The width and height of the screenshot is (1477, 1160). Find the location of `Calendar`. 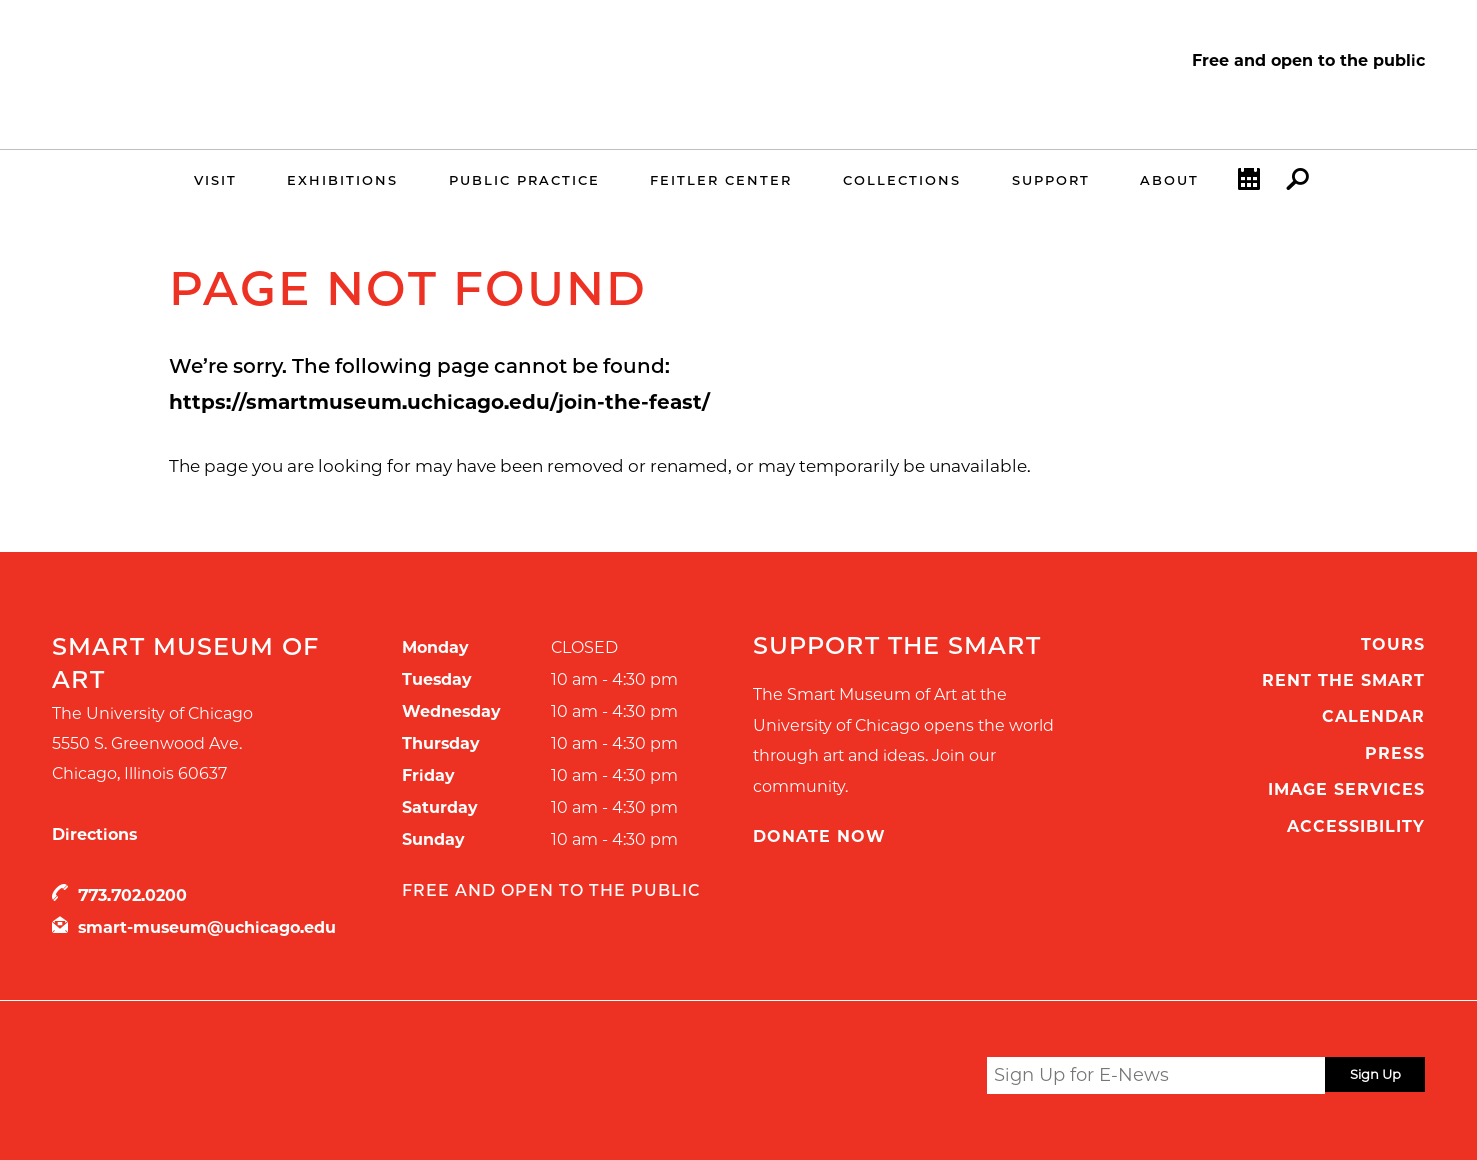

Calendar is located at coordinates (1249, 184).